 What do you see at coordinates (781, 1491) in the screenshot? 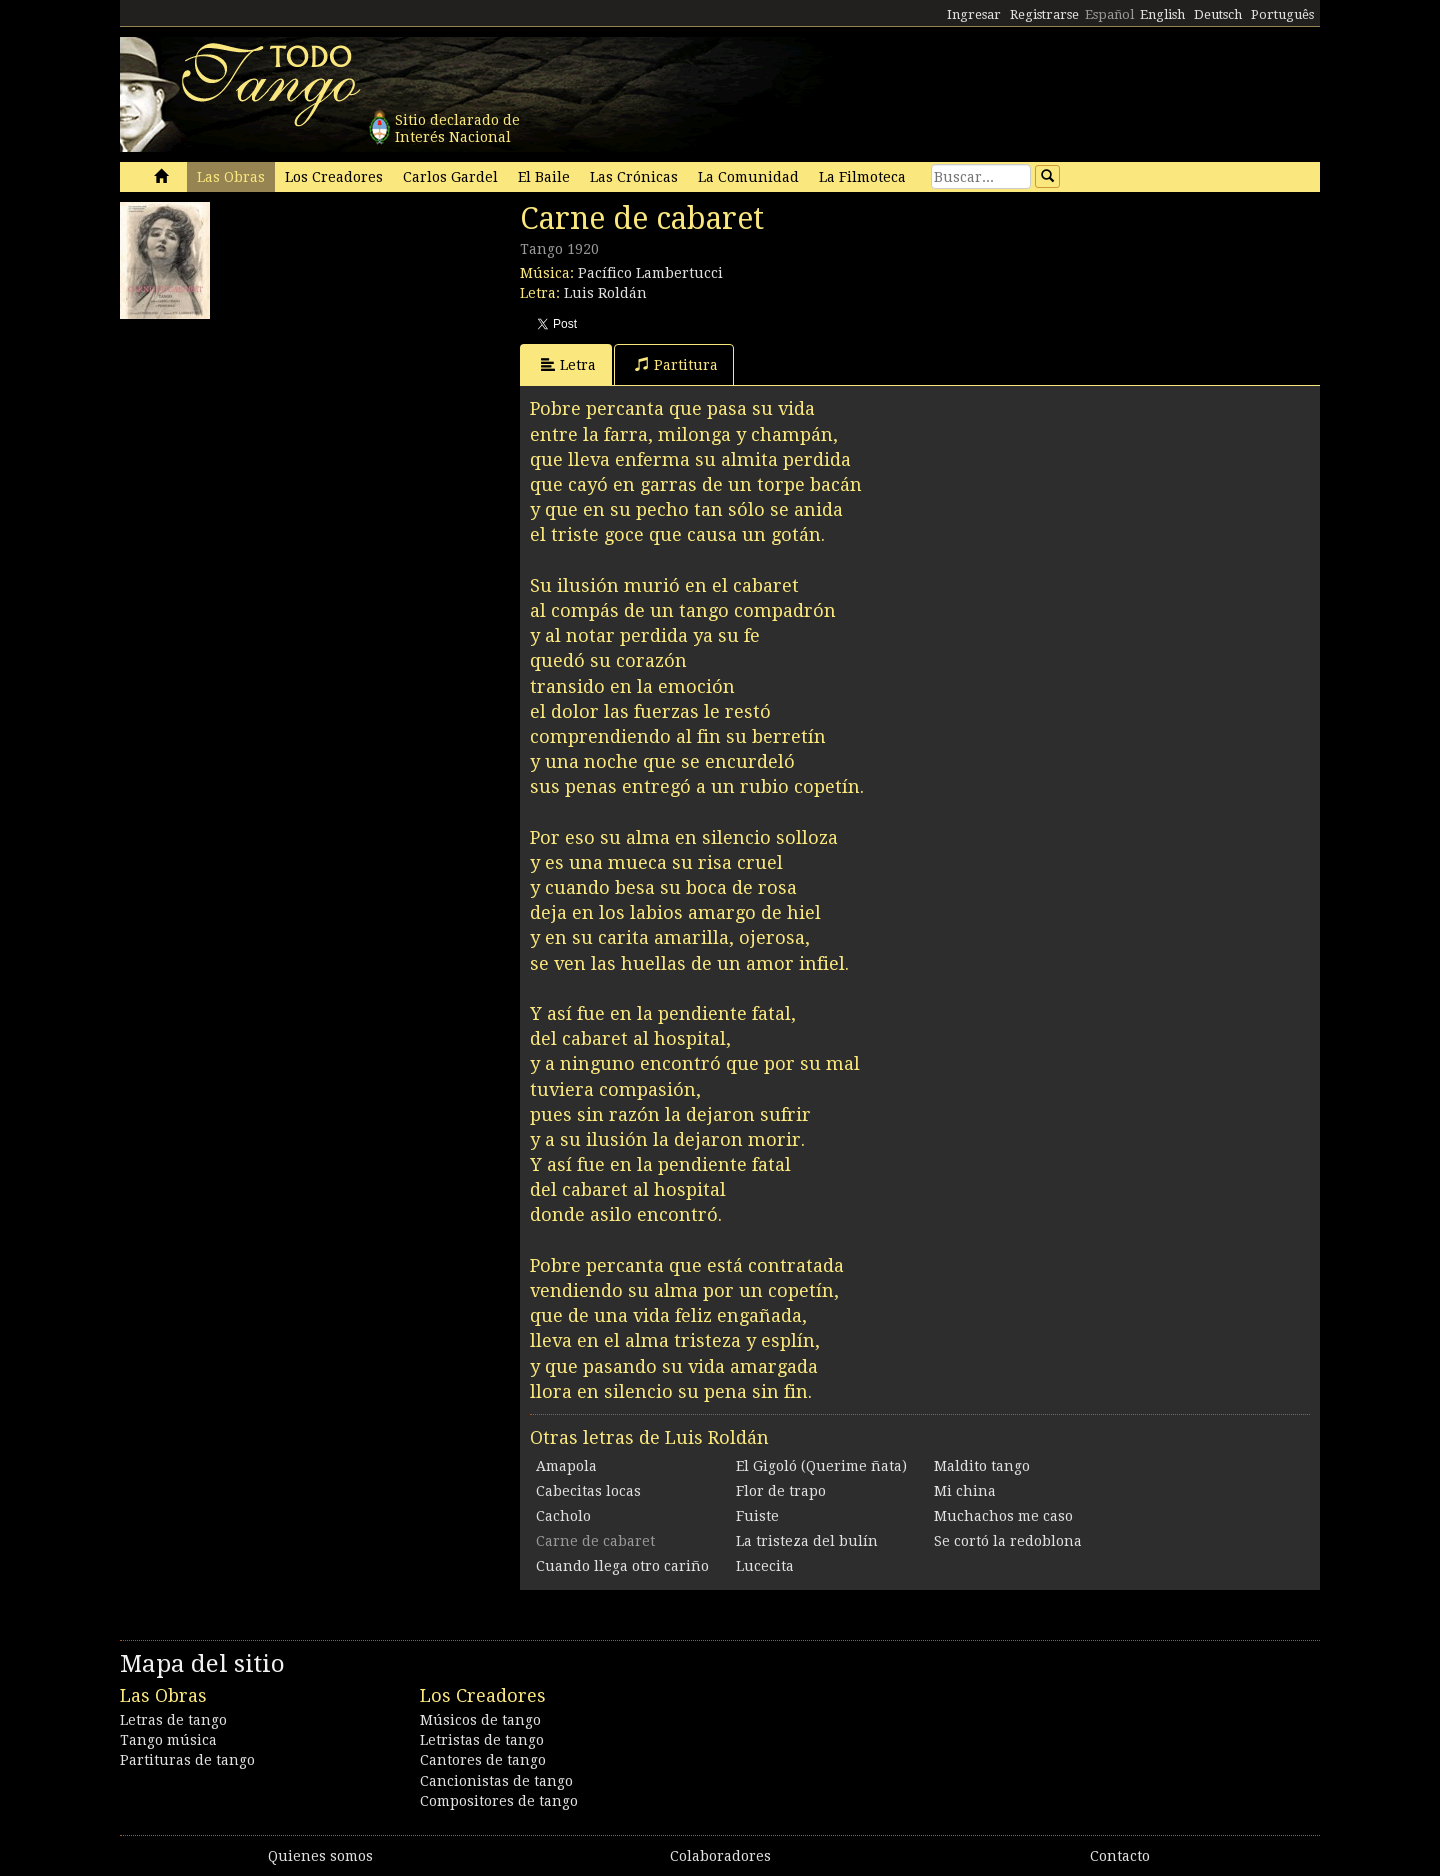
I see `Flor de trapo` at bounding box center [781, 1491].